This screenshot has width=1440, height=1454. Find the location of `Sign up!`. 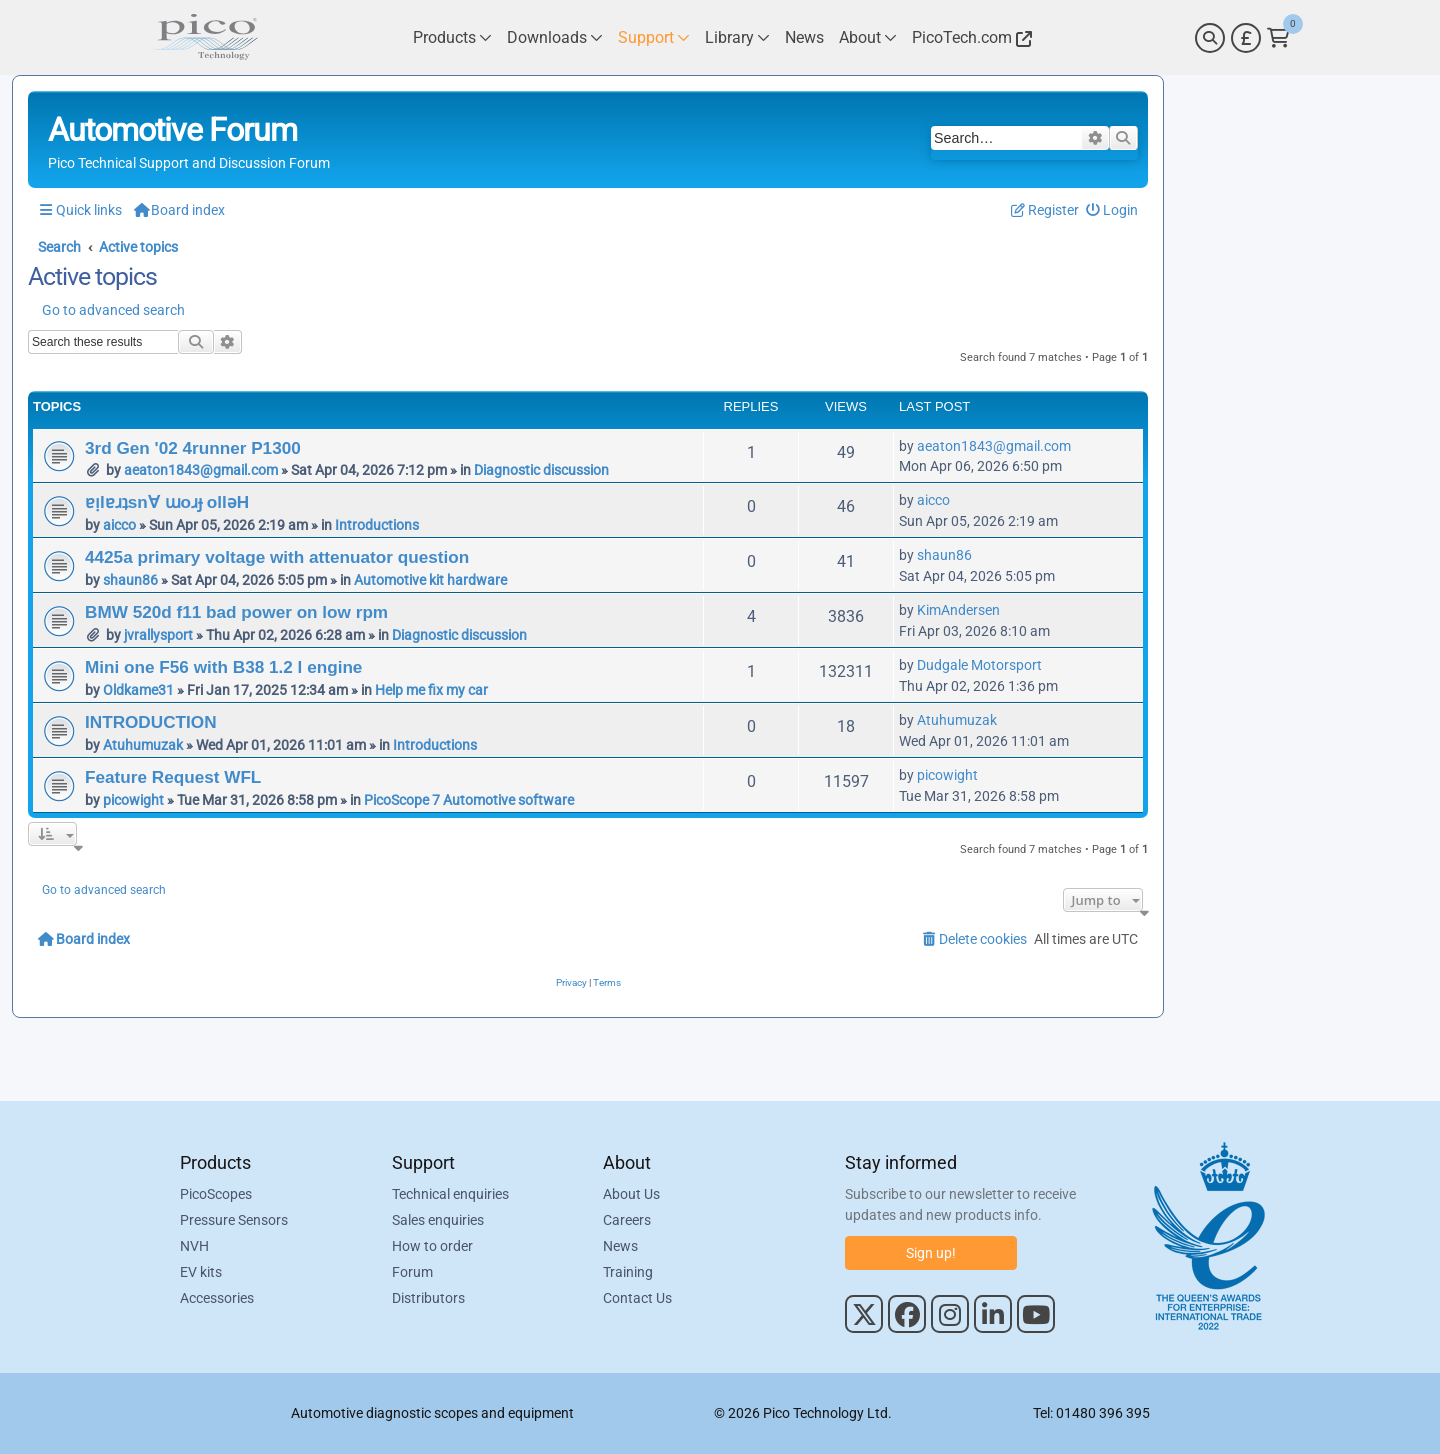

Sign up! is located at coordinates (931, 1253).